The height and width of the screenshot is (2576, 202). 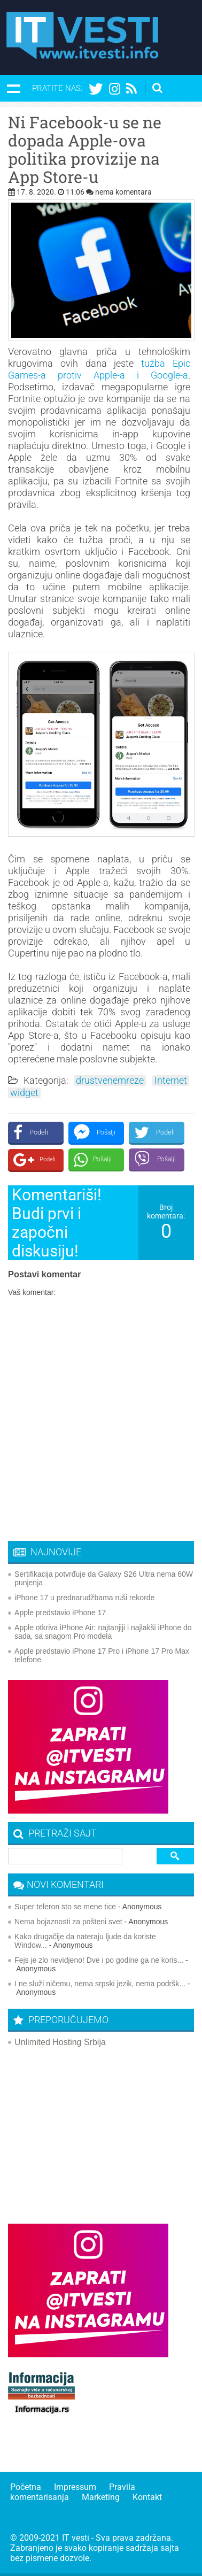 What do you see at coordinates (103, 1631) in the screenshot?
I see `Apple otkriva iPhone Air: najtanjiji i najlakši iPhone do sada, sa snagom Pro modela` at bounding box center [103, 1631].